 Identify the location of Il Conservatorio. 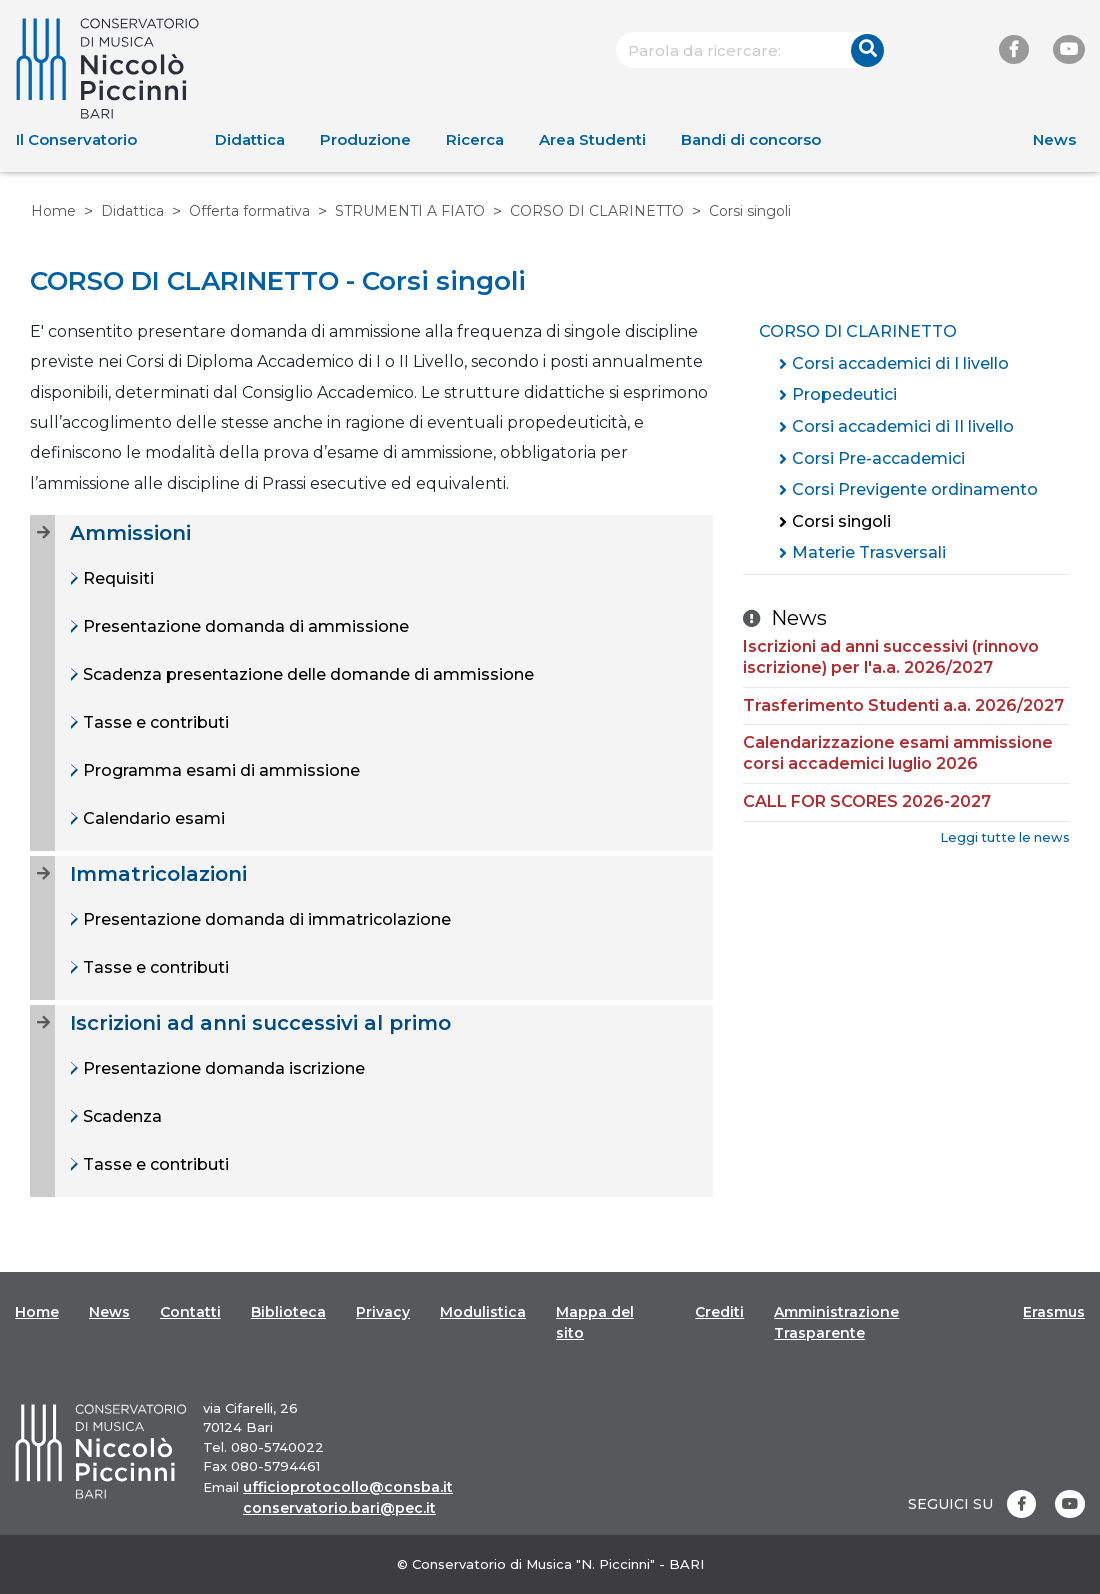
(76, 139).